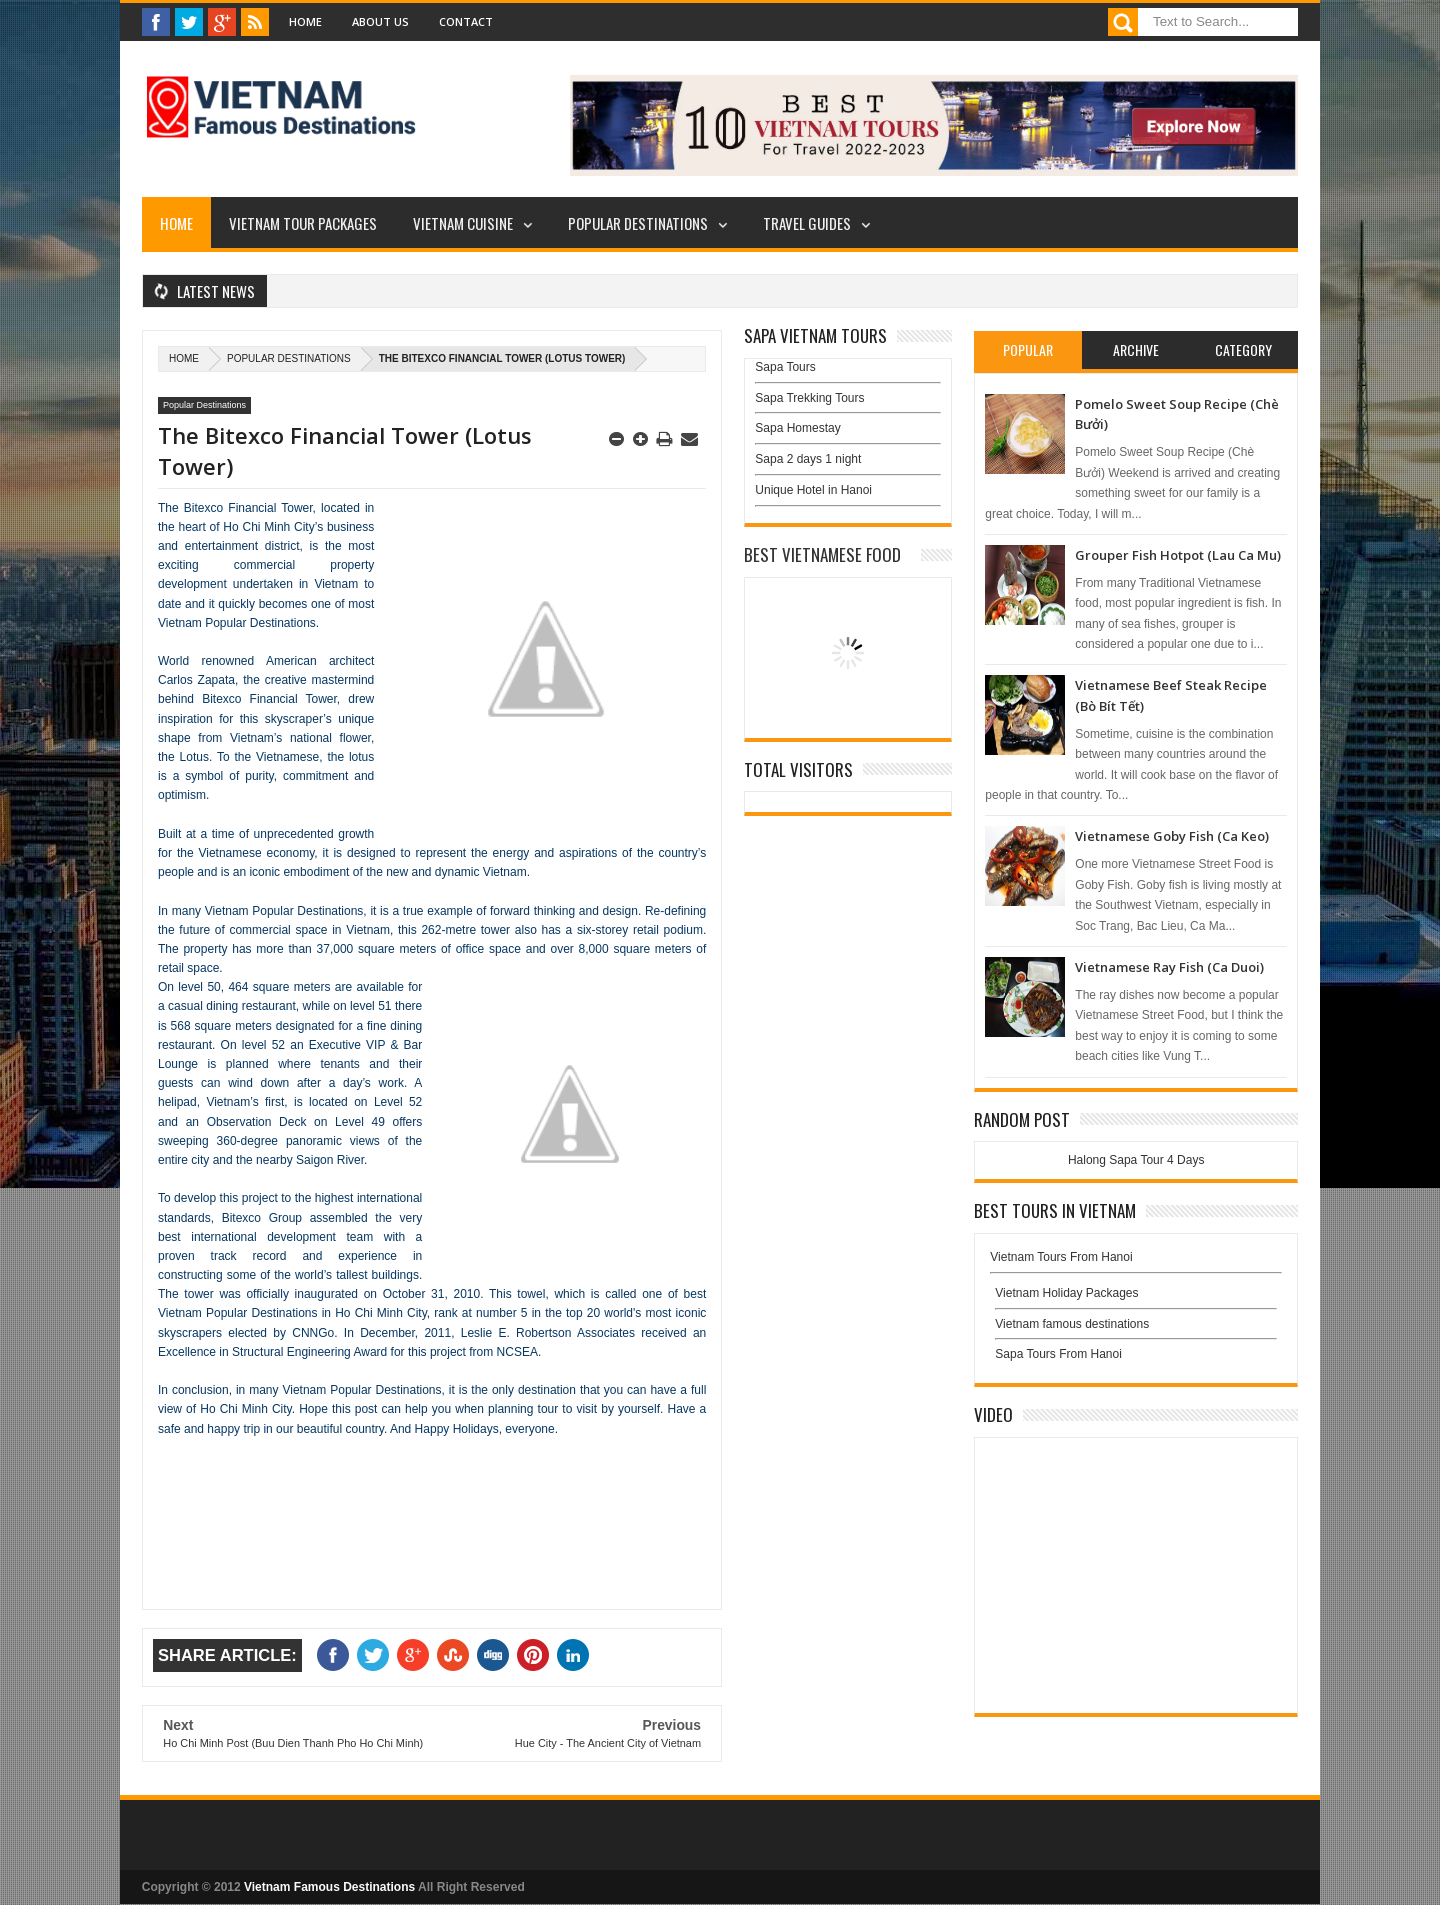  What do you see at coordinates (813, 490) in the screenshot?
I see `Unique Hotel in Hanoi` at bounding box center [813, 490].